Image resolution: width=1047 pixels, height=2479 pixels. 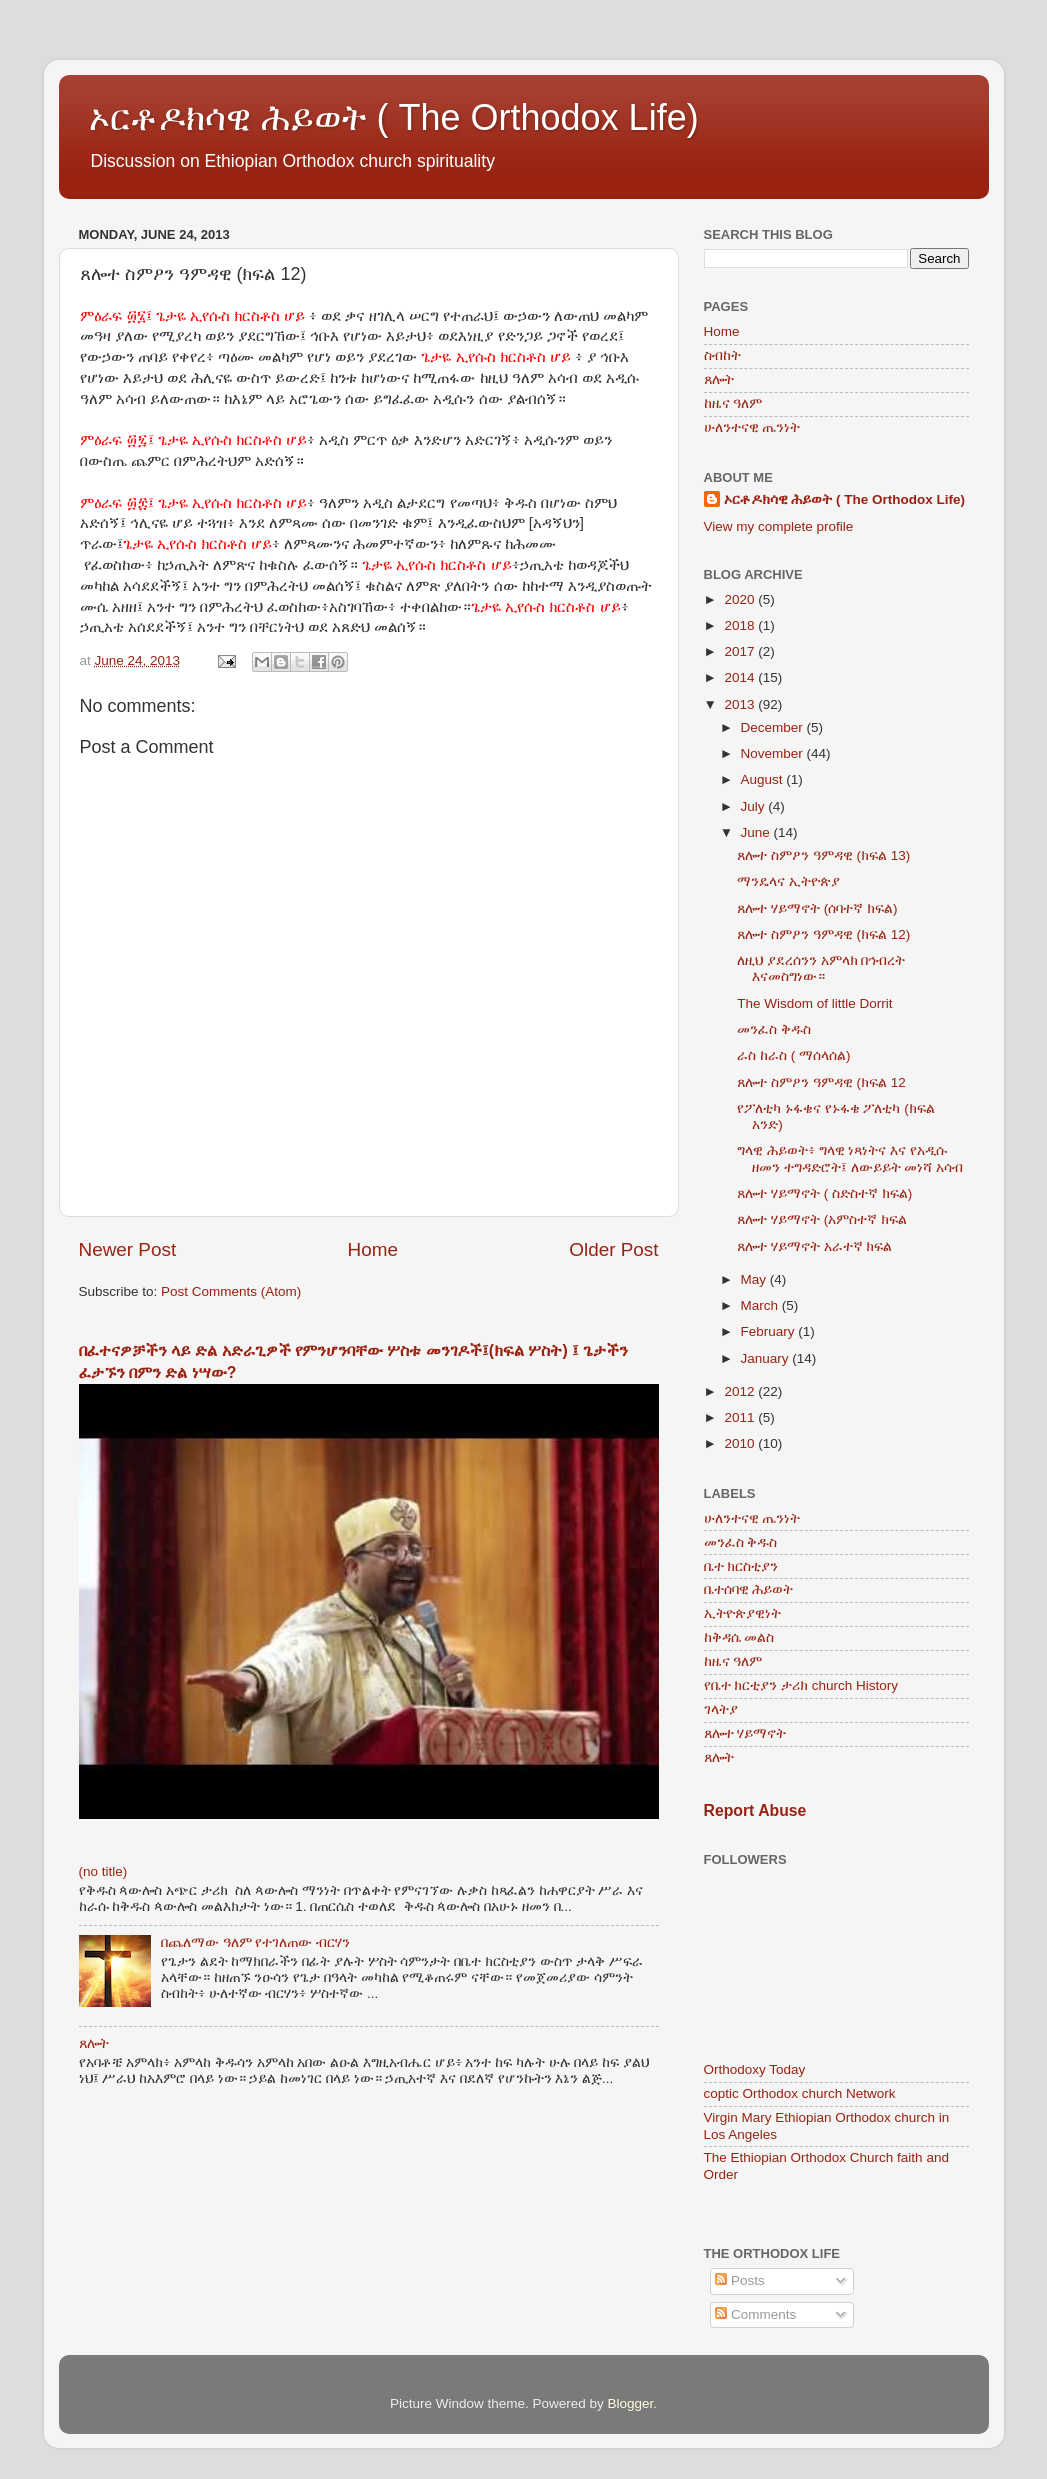 What do you see at coordinates (741, 704) in the screenshot?
I see `2013` at bounding box center [741, 704].